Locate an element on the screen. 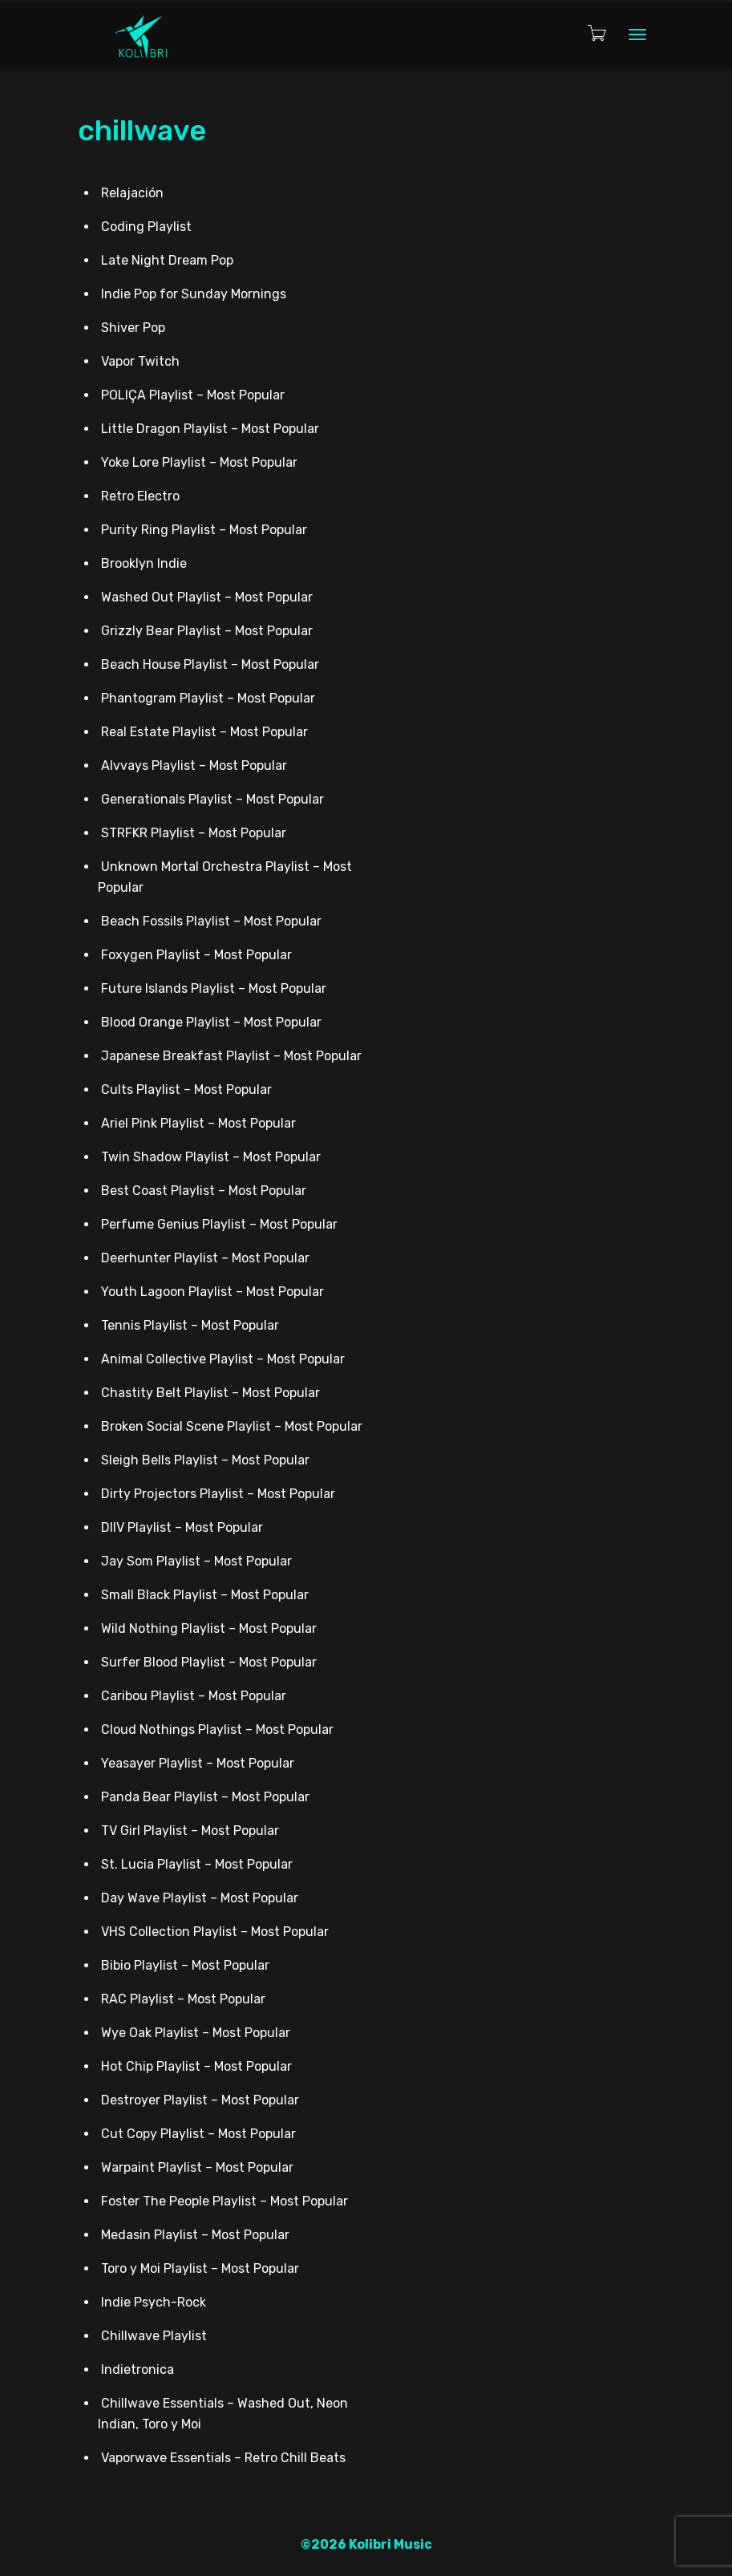 The height and width of the screenshot is (2576, 732). Sleigh Bells Playlist – Most Popular is located at coordinates (205, 1460).